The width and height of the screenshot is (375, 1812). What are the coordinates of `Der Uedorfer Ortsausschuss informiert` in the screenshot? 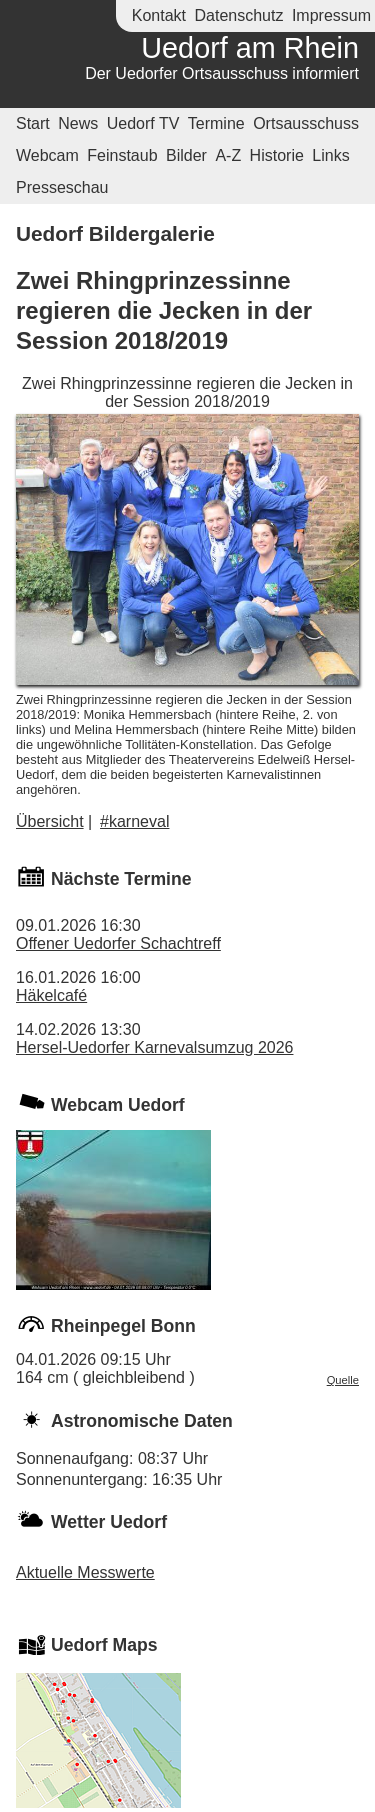 It's located at (222, 73).